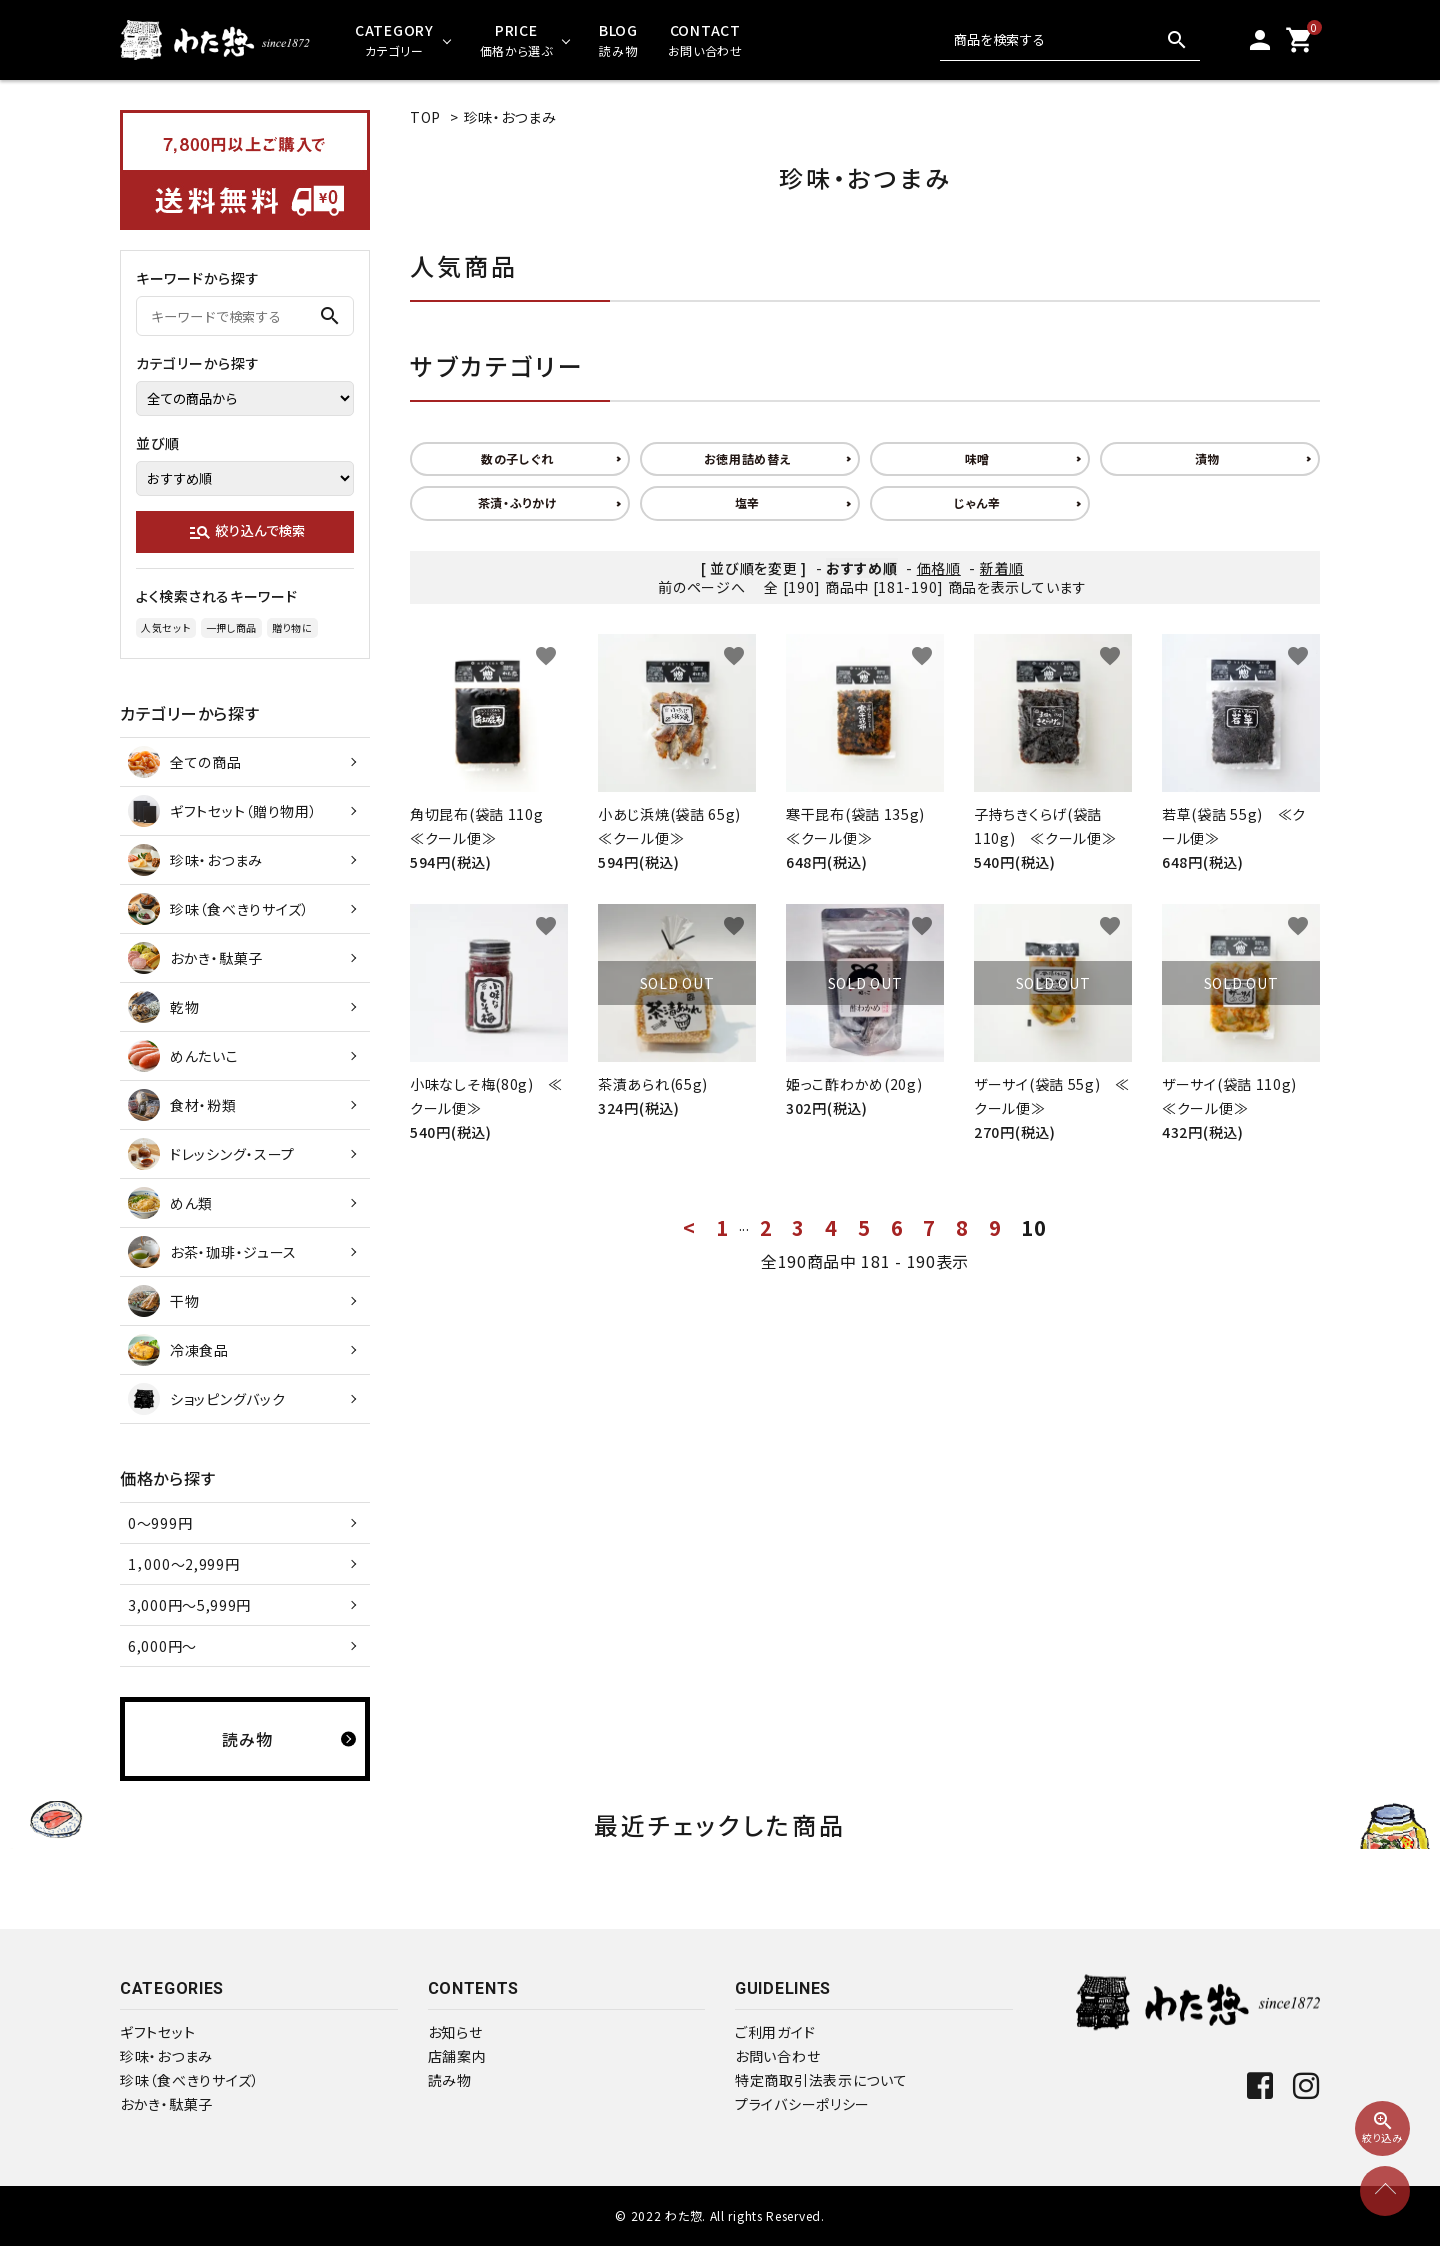  Describe the element at coordinates (162, 1646) in the screenshot. I see `6,000円～` at that location.